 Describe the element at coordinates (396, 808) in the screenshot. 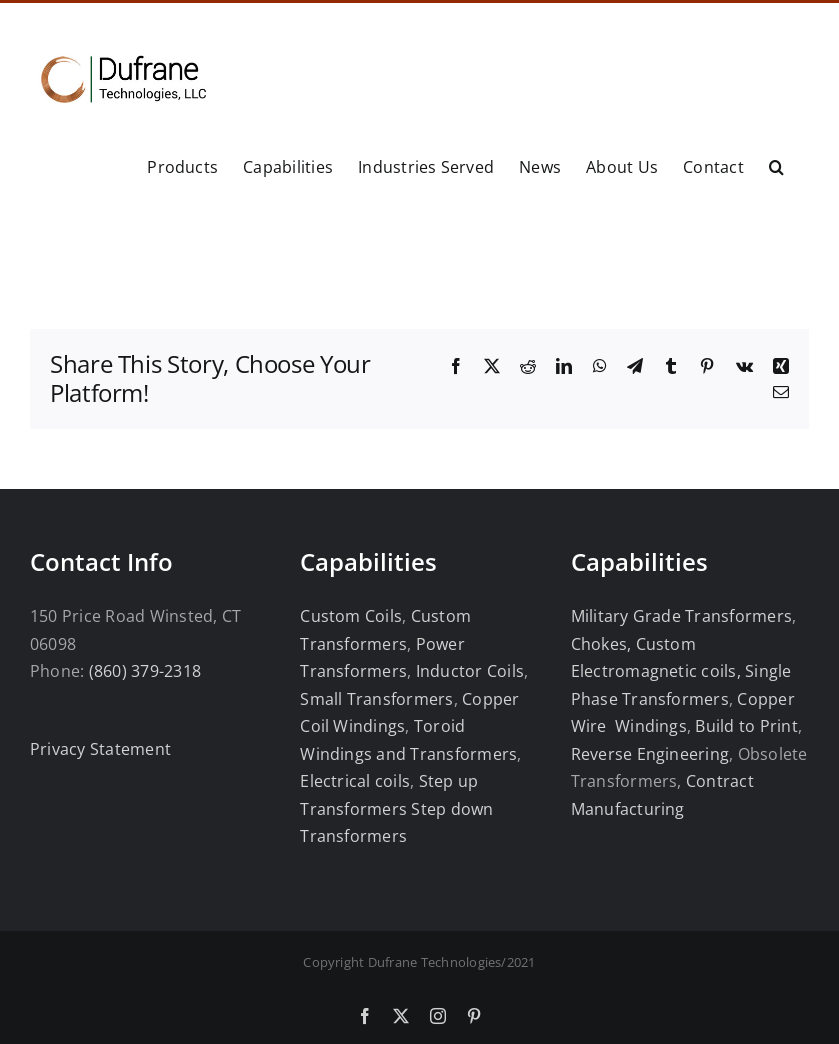

I see `Step up Transformers Step down Transformers` at that location.